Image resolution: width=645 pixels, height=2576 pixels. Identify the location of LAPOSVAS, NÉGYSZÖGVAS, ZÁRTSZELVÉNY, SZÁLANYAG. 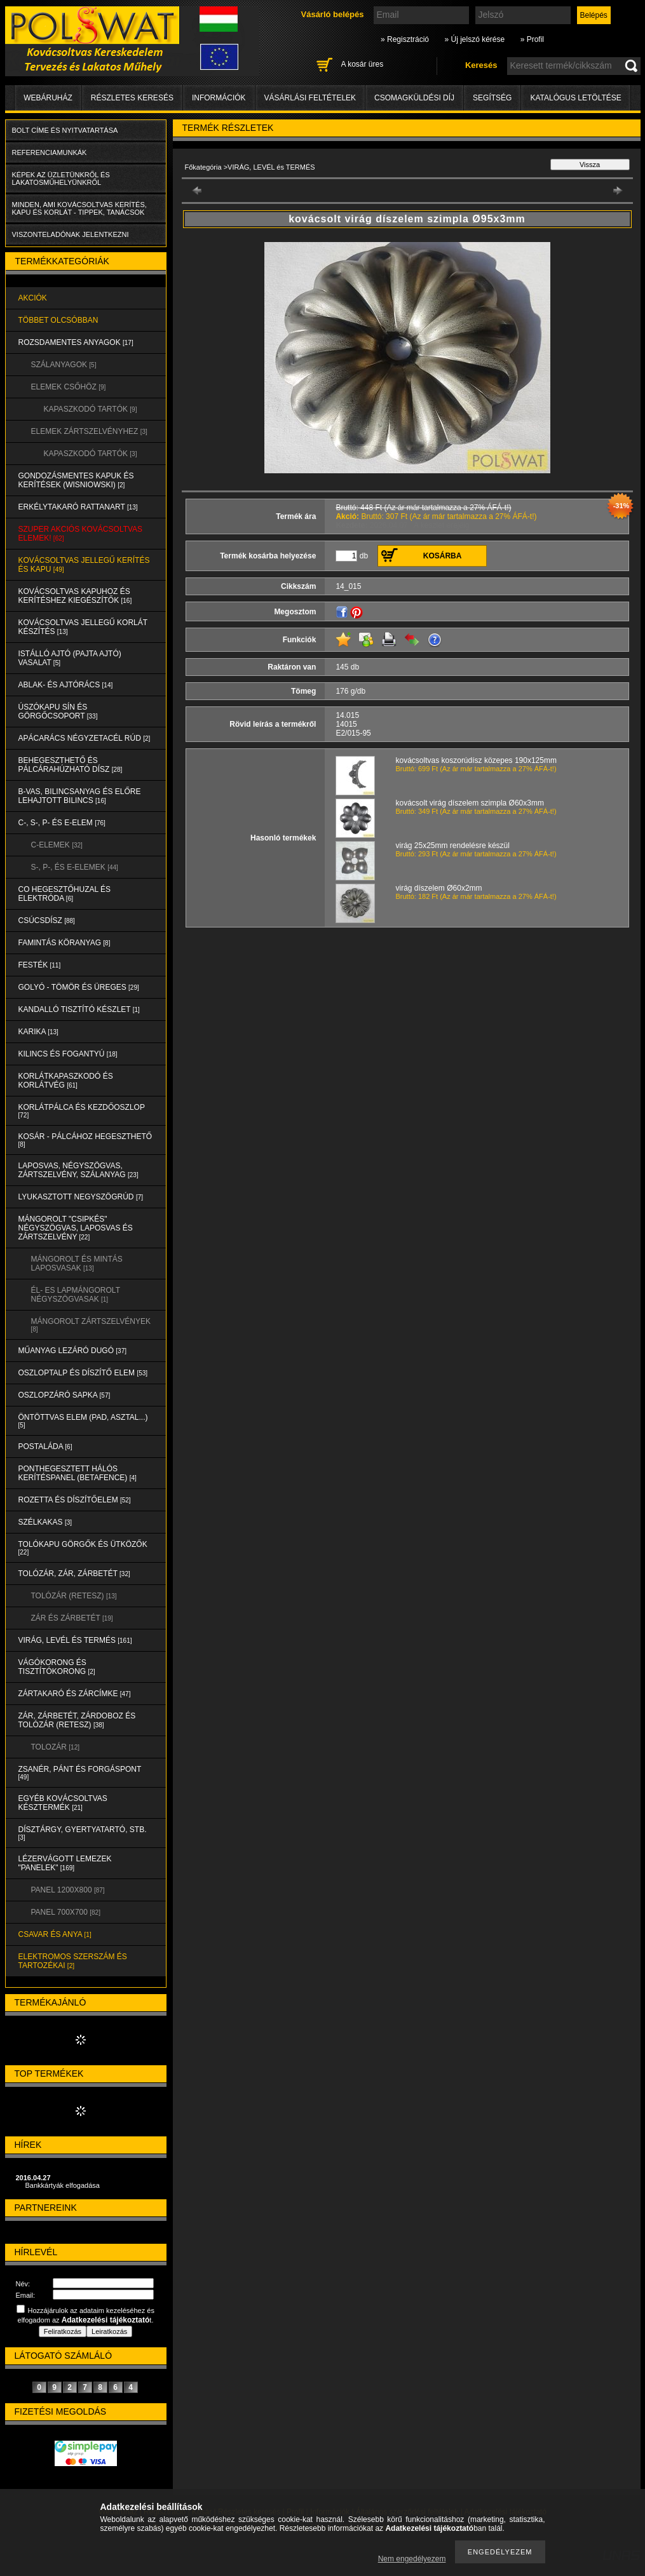
(78, 1170).